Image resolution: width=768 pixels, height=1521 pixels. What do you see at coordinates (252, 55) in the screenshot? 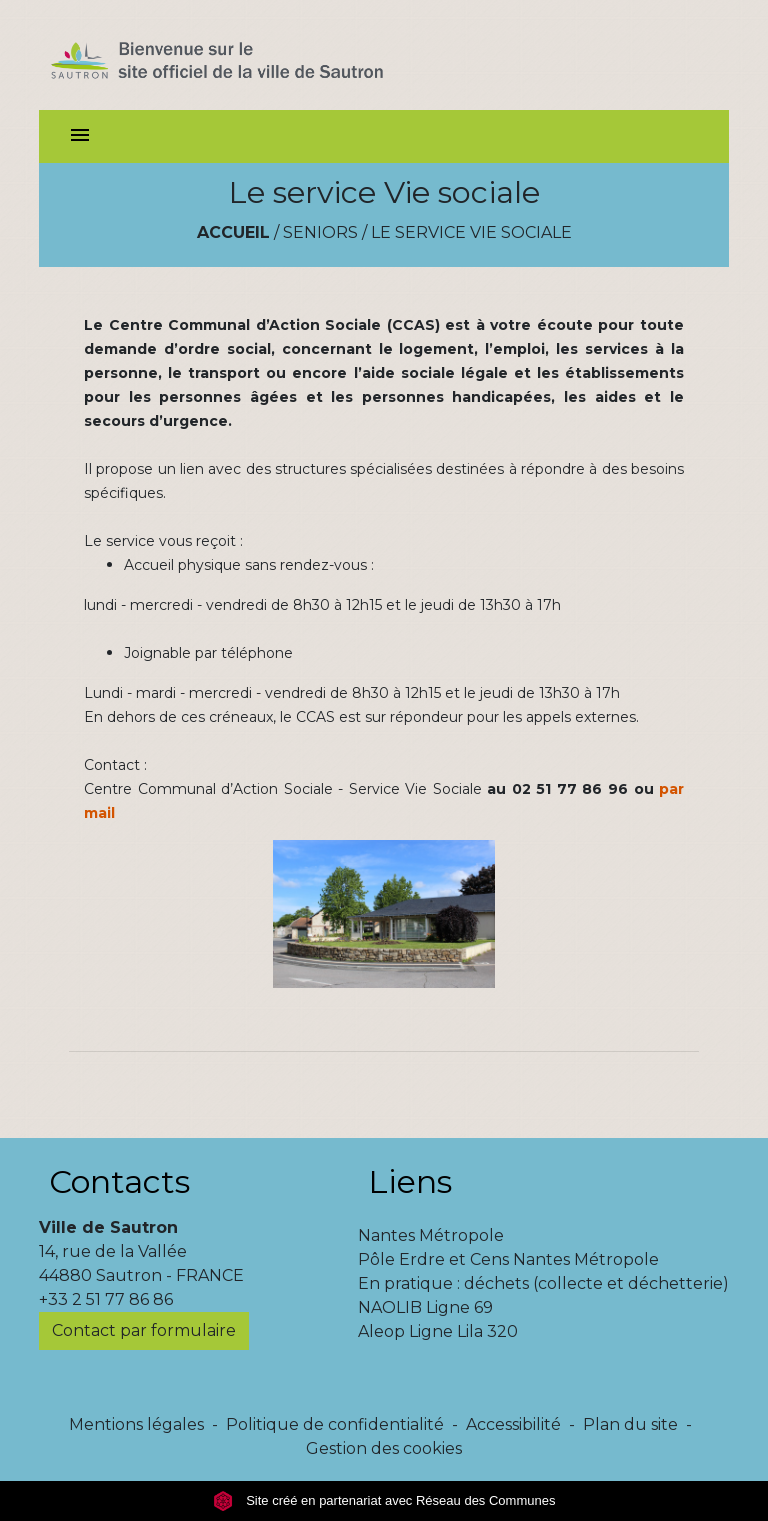
I see `[Accueil]` at bounding box center [252, 55].